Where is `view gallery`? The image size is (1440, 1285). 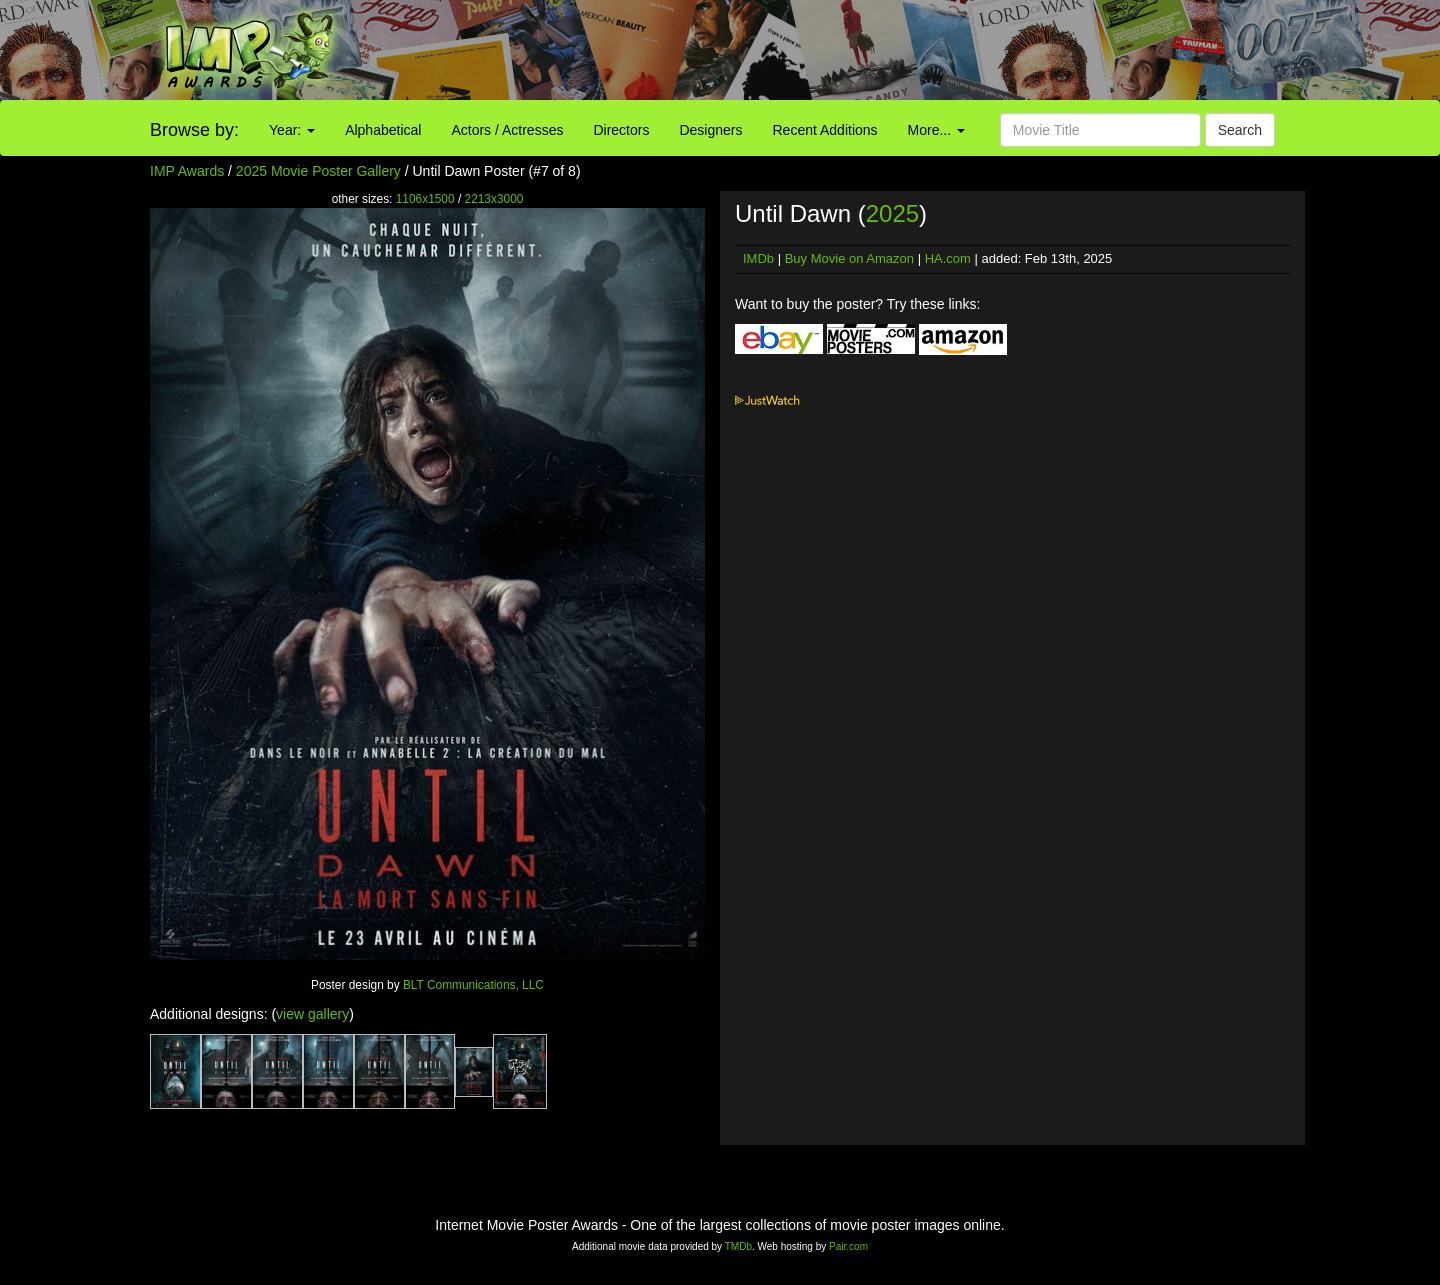
view gallery is located at coordinates (312, 1014).